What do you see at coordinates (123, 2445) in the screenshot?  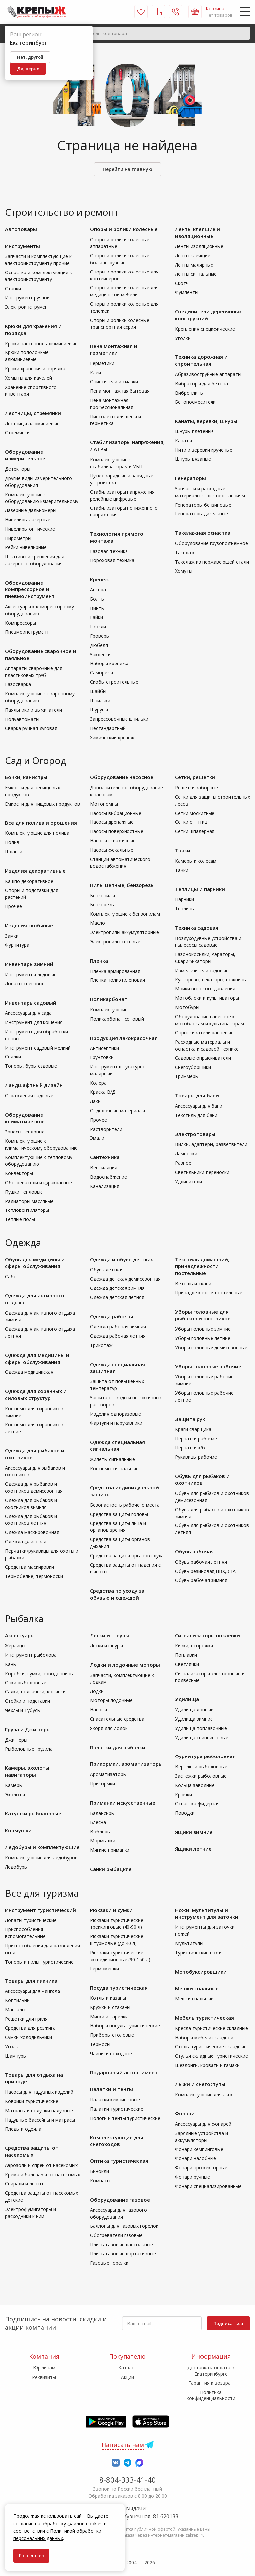 I see `Написать нам` at bounding box center [123, 2445].